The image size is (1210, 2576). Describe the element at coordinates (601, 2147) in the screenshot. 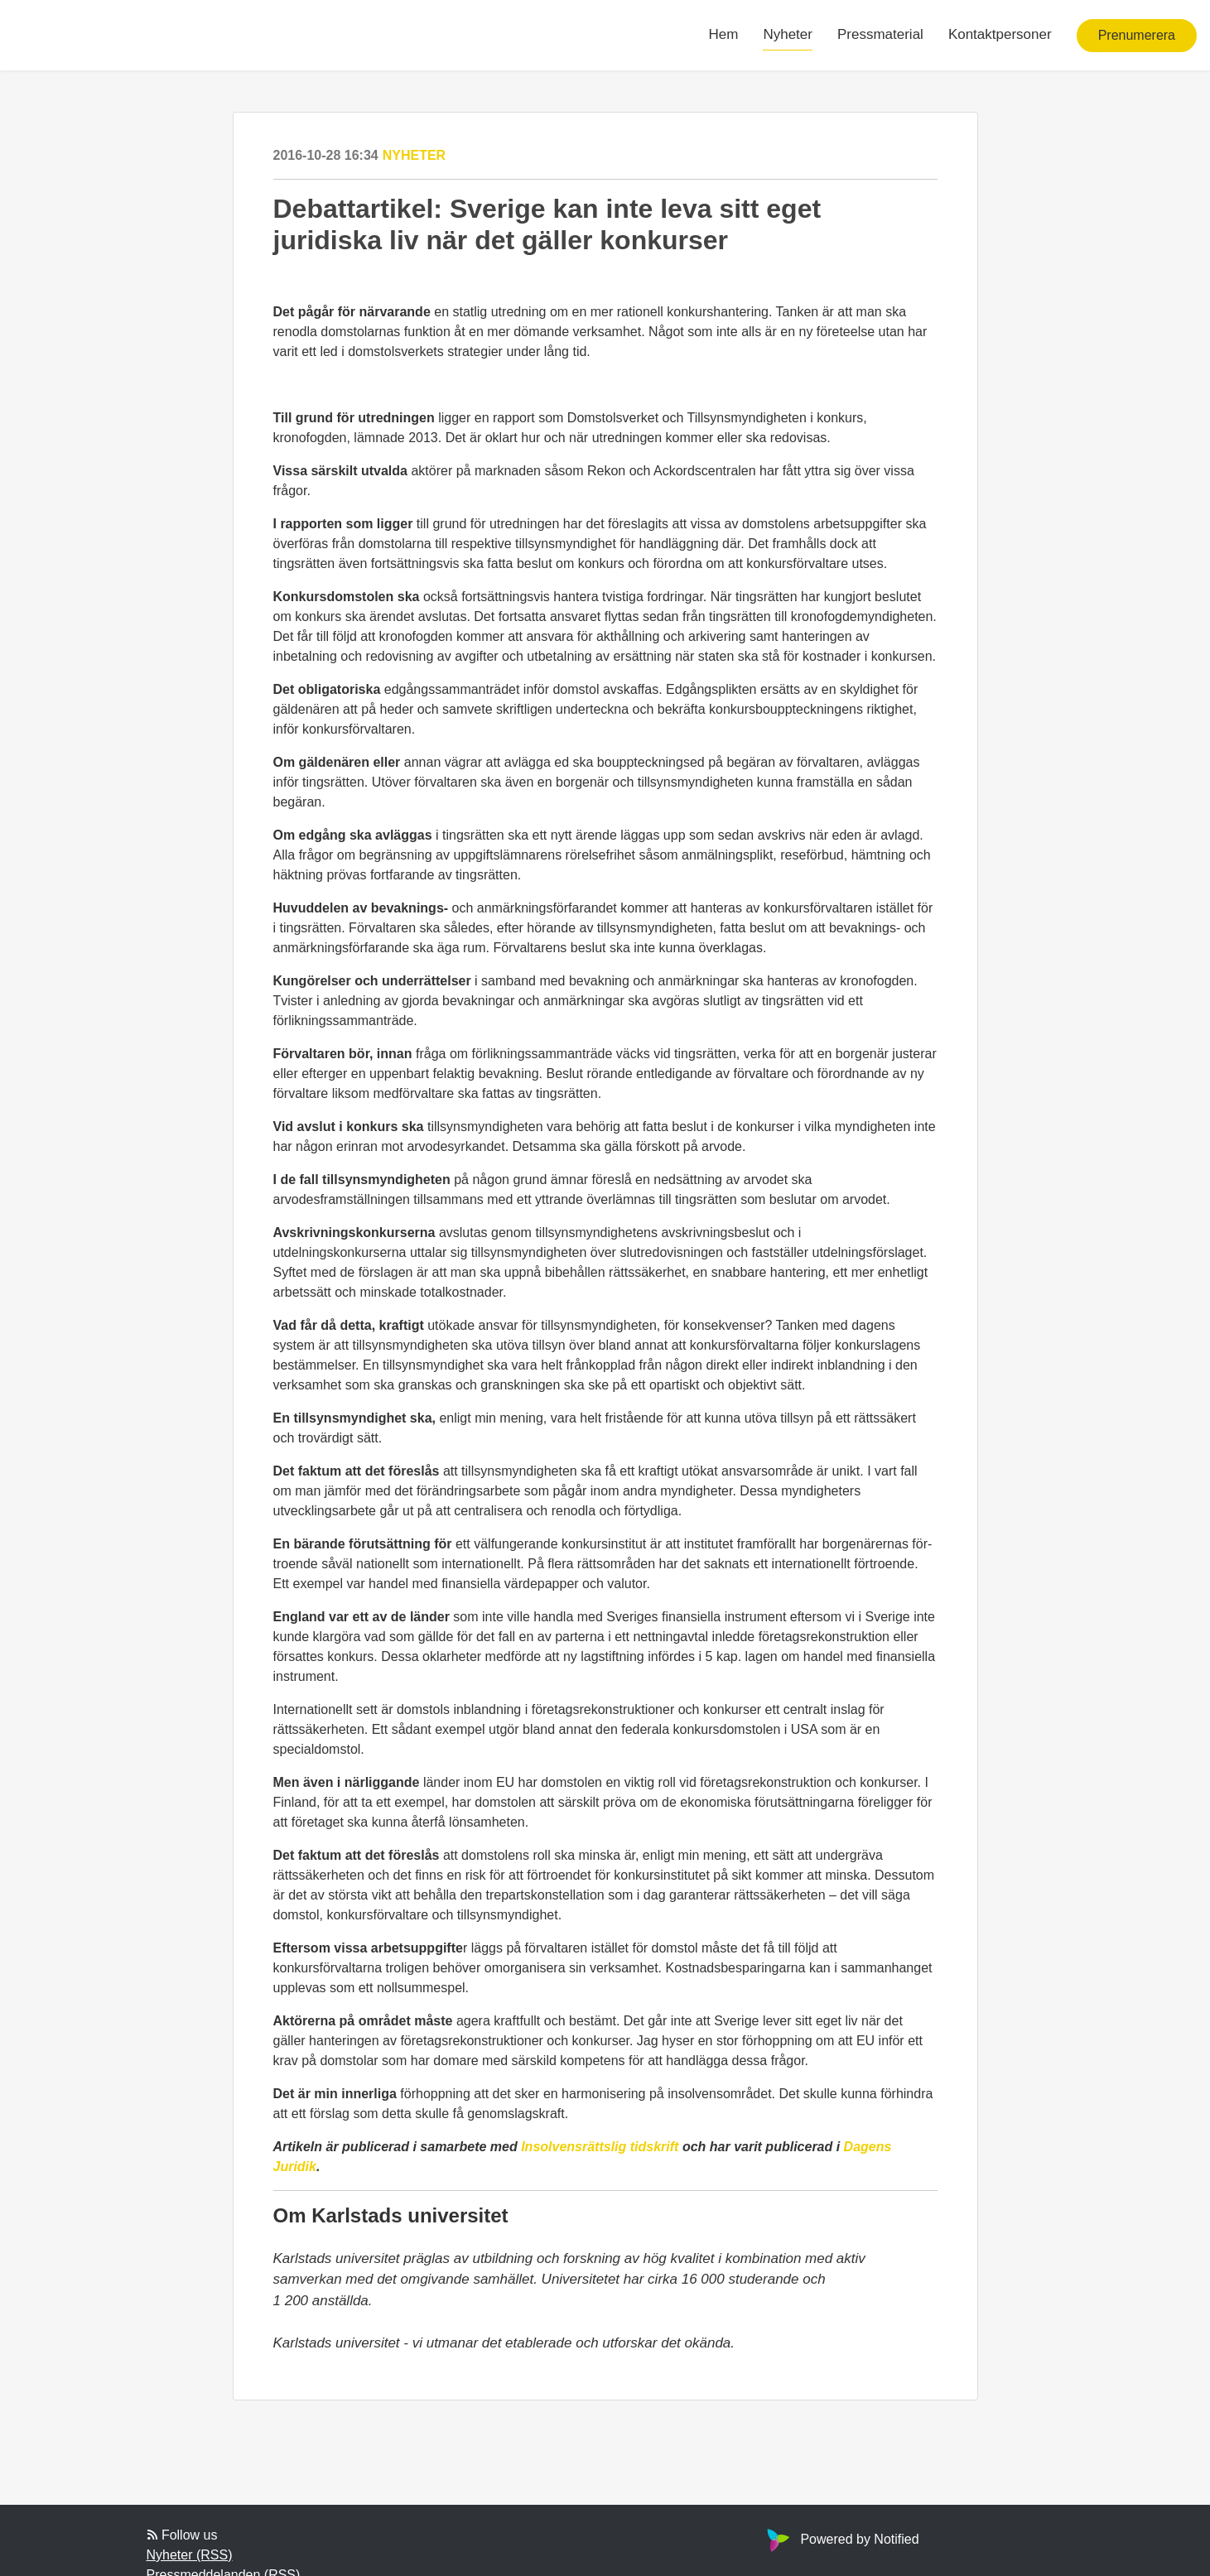

I see `Insolvensrättslig tidskrift` at that location.